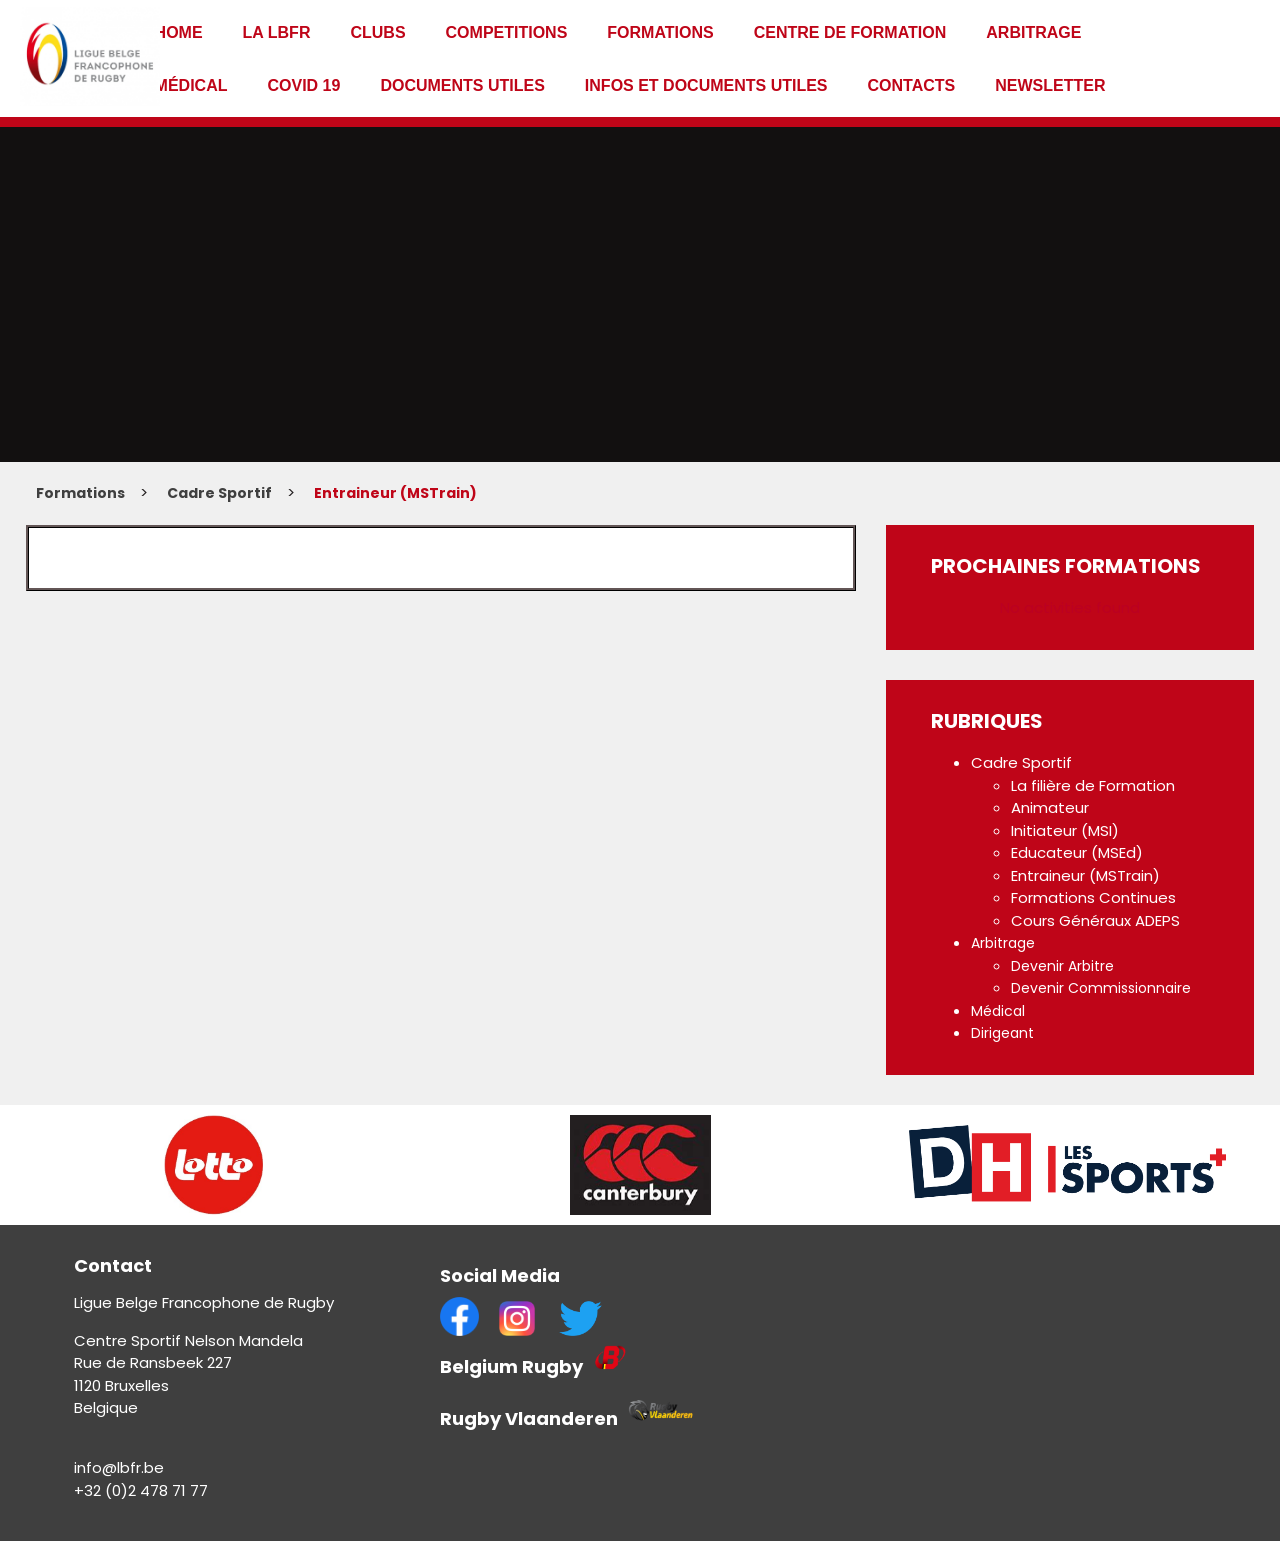 The image size is (1280, 1541). Describe the element at coordinates (1093, 897) in the screenshot. I see `Formations Continues` at that location.